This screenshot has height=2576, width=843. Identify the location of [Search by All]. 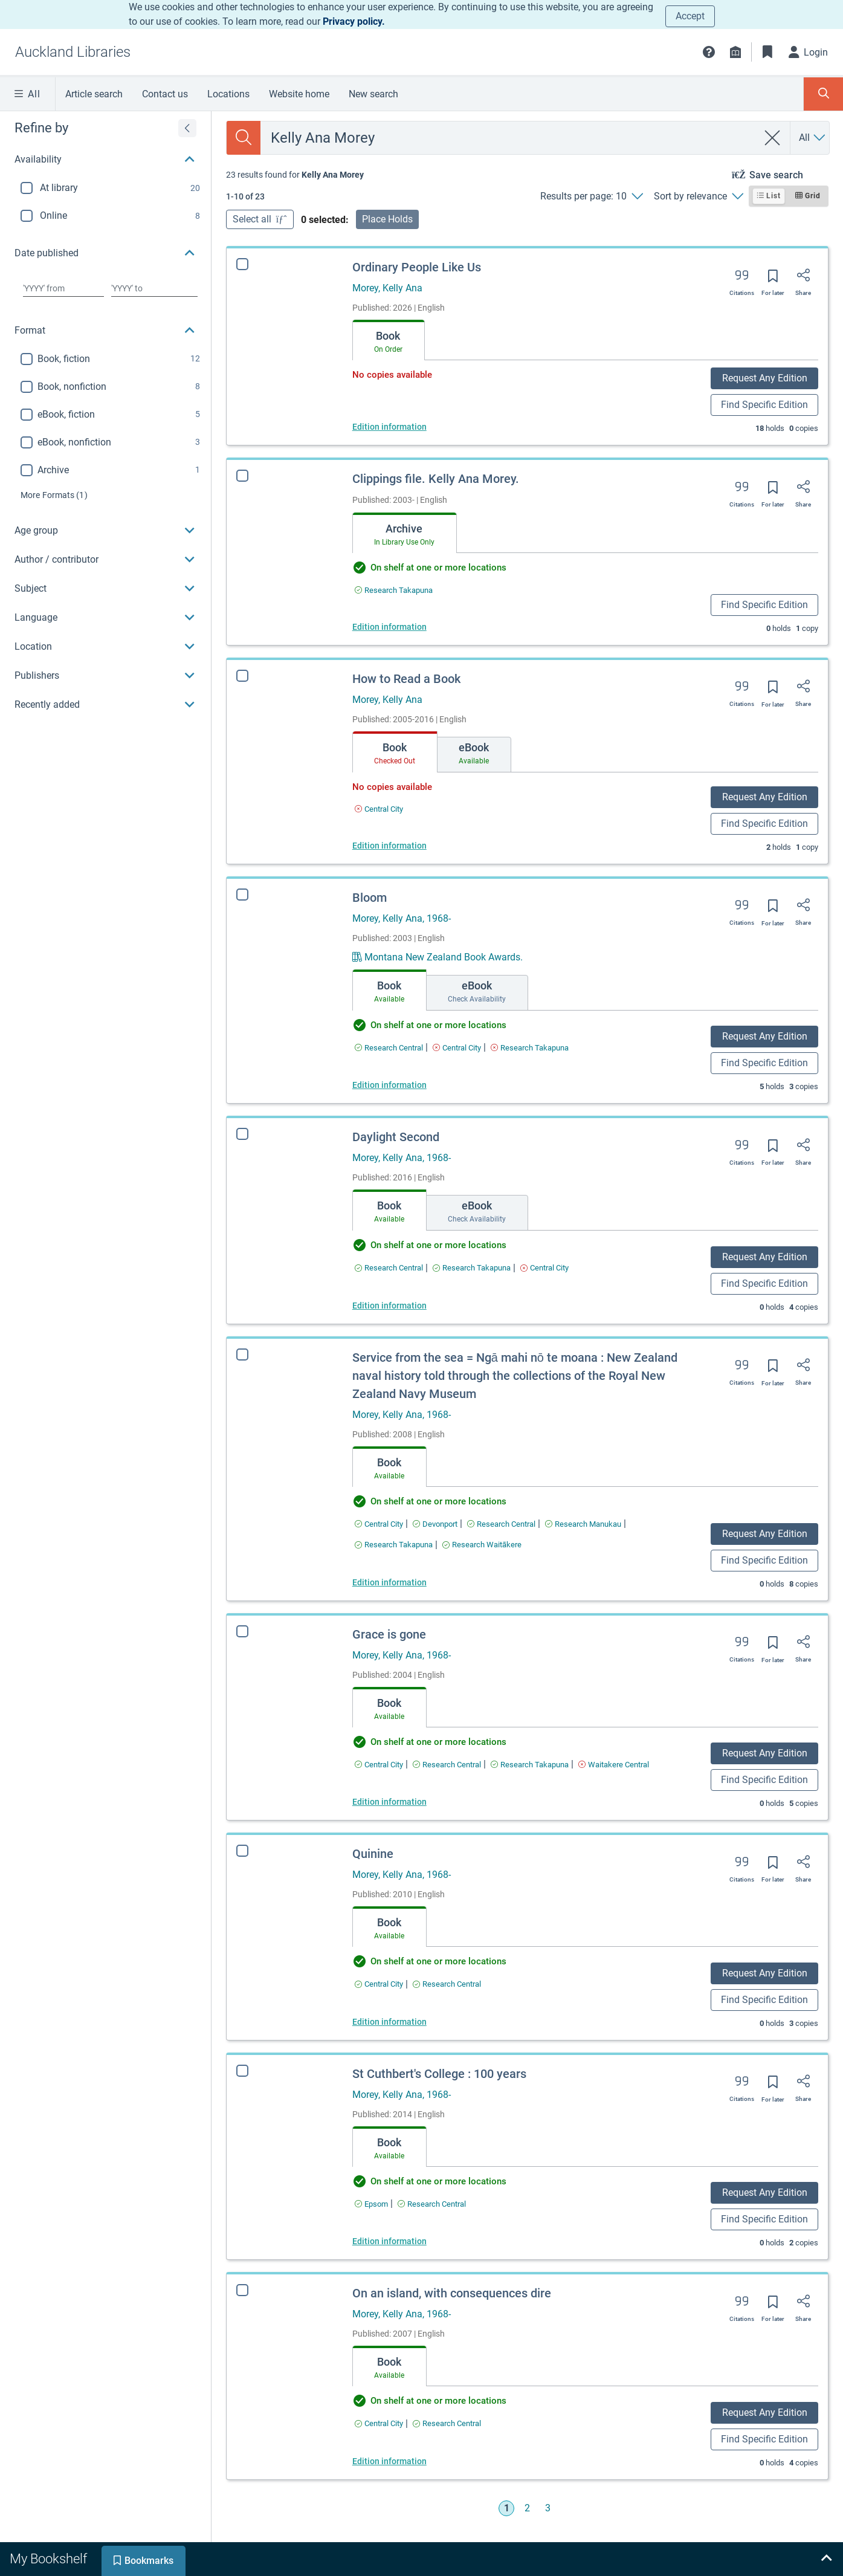
(813, 138).